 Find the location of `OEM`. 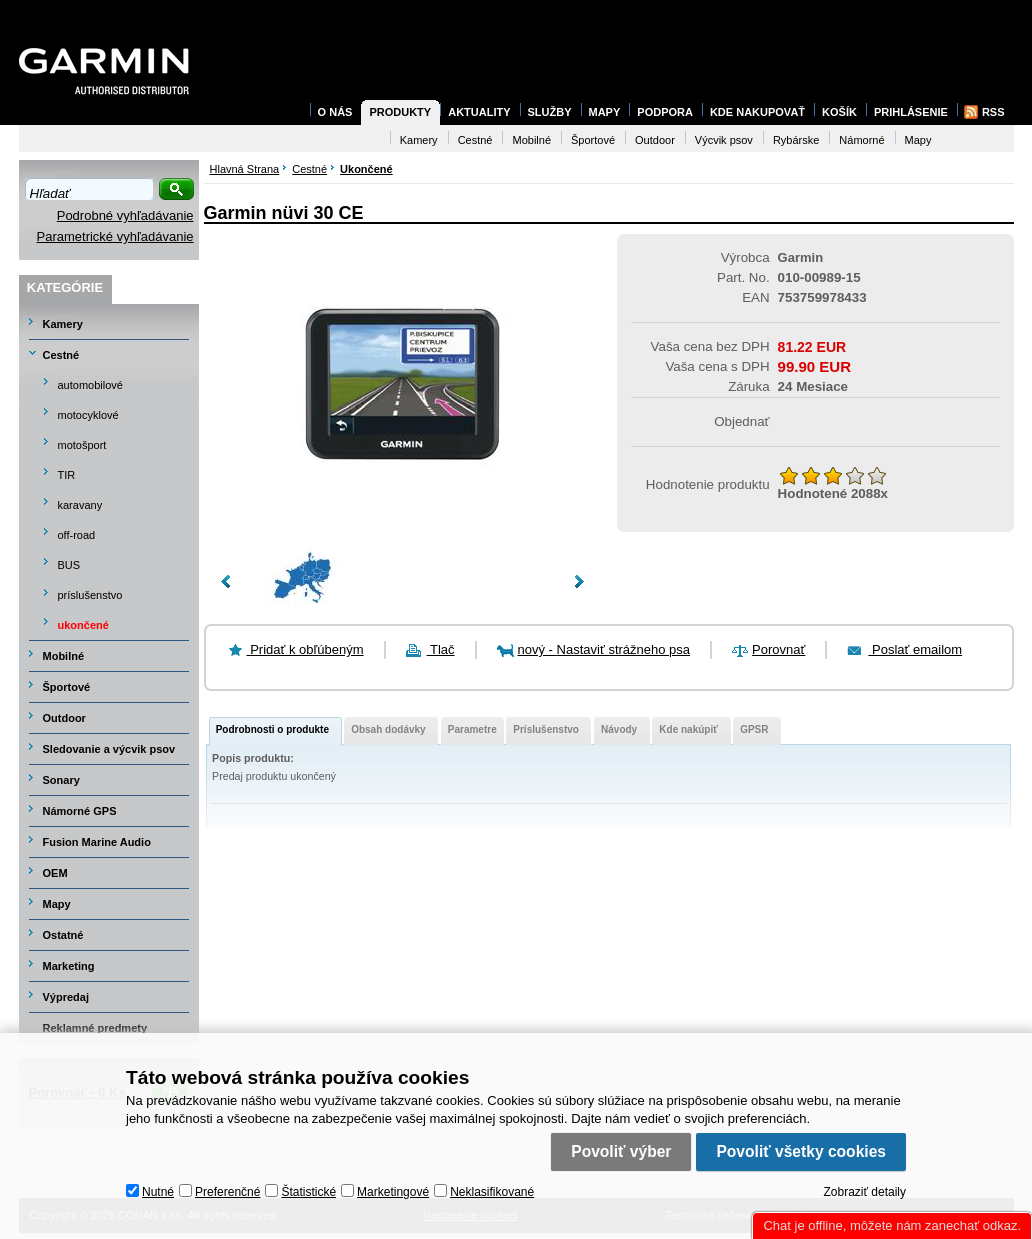

OEM is located at coordinates (55, 873).